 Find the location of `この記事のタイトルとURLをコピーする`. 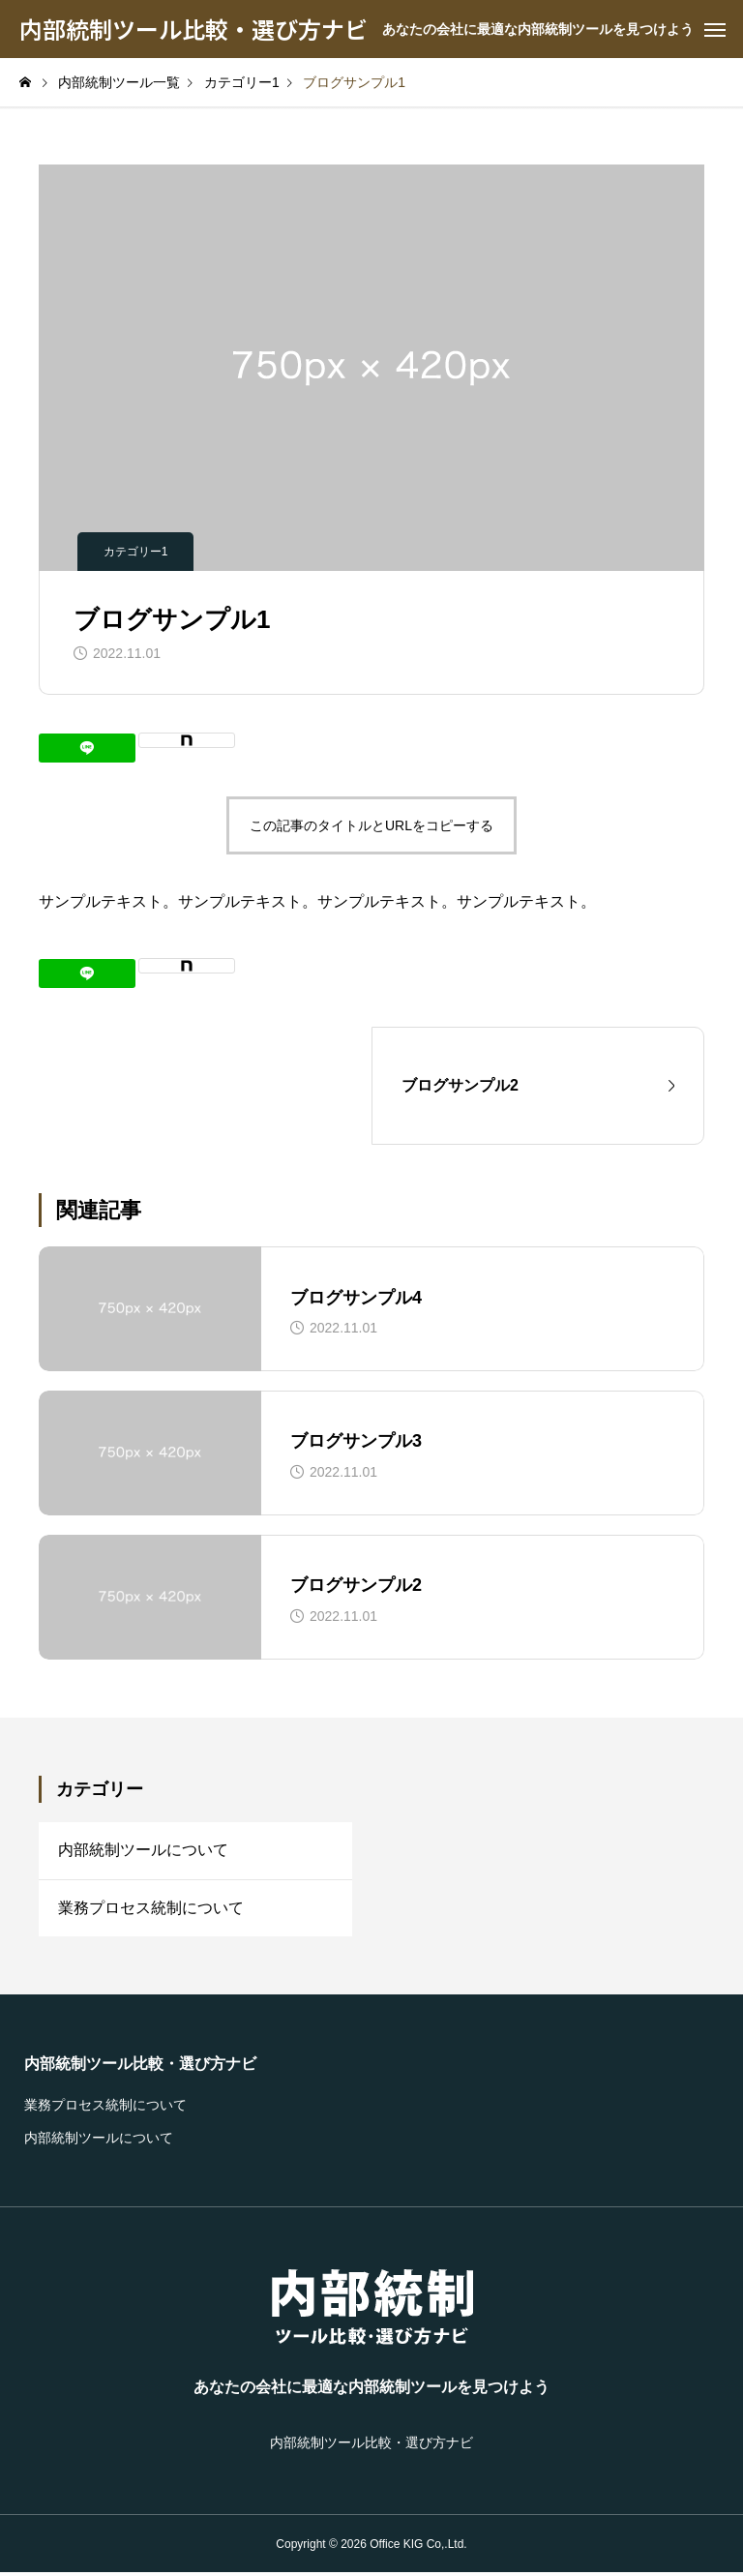

この記事のタイトルとURLをコピーする is located at coordinates (371, 825).